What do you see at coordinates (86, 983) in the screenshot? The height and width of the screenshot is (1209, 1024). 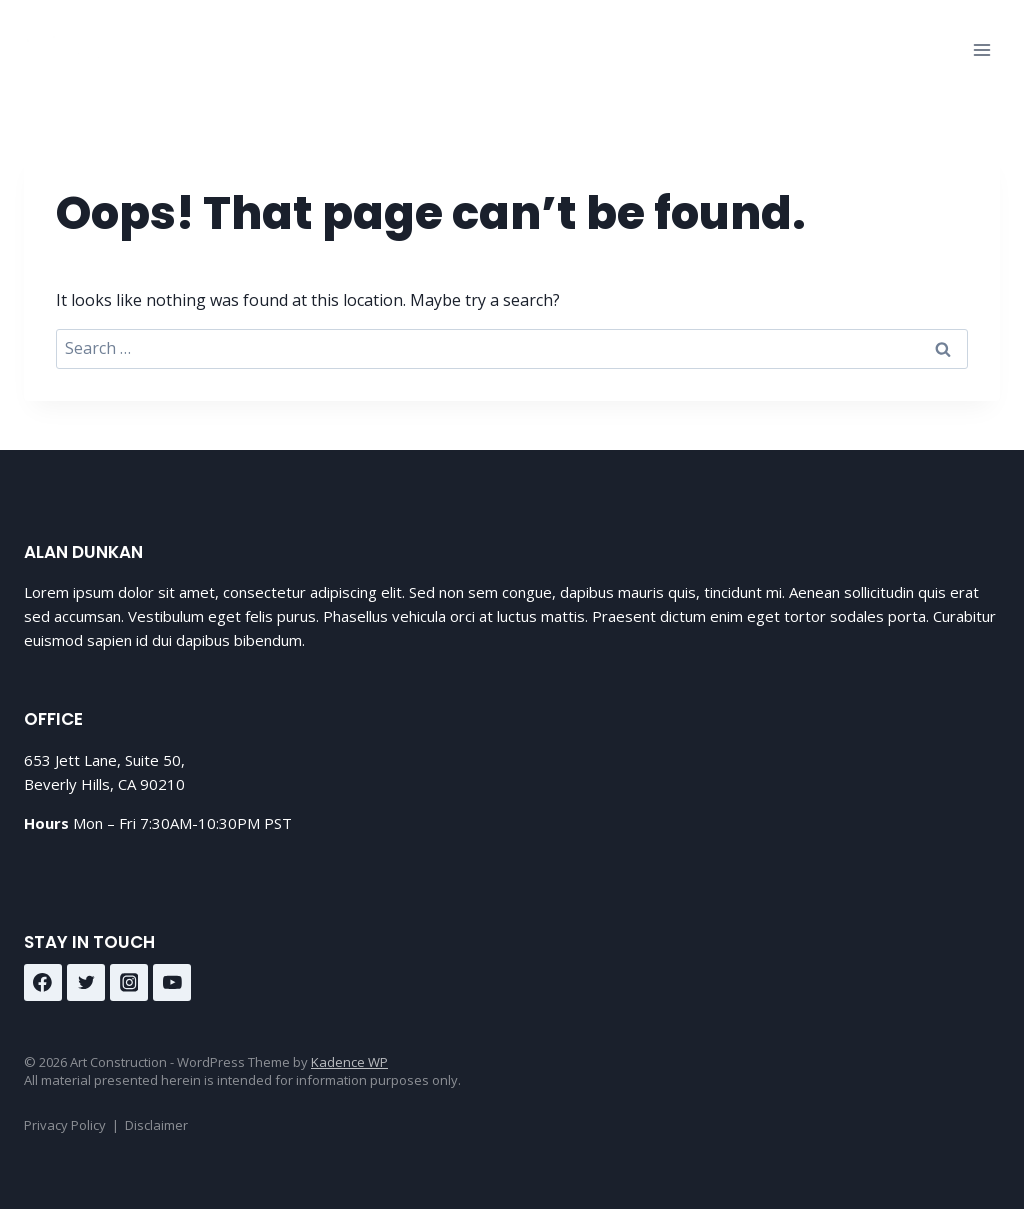 I see `[Twitter]` at bounding box center [86, 983].